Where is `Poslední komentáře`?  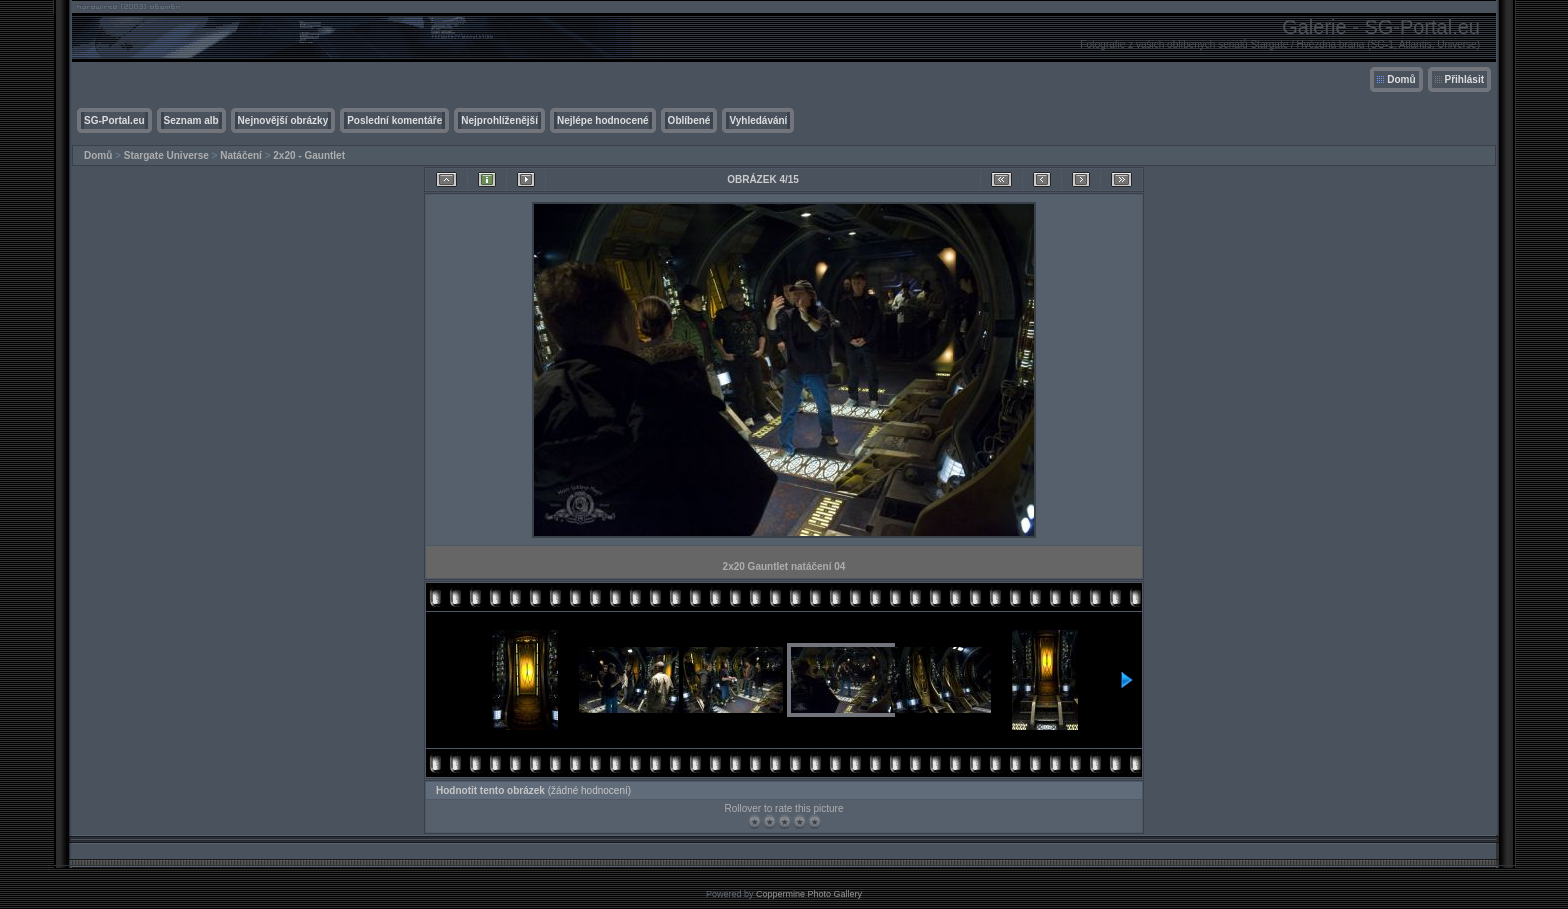 Poslední komentáře is located at coordinates (394, 120).